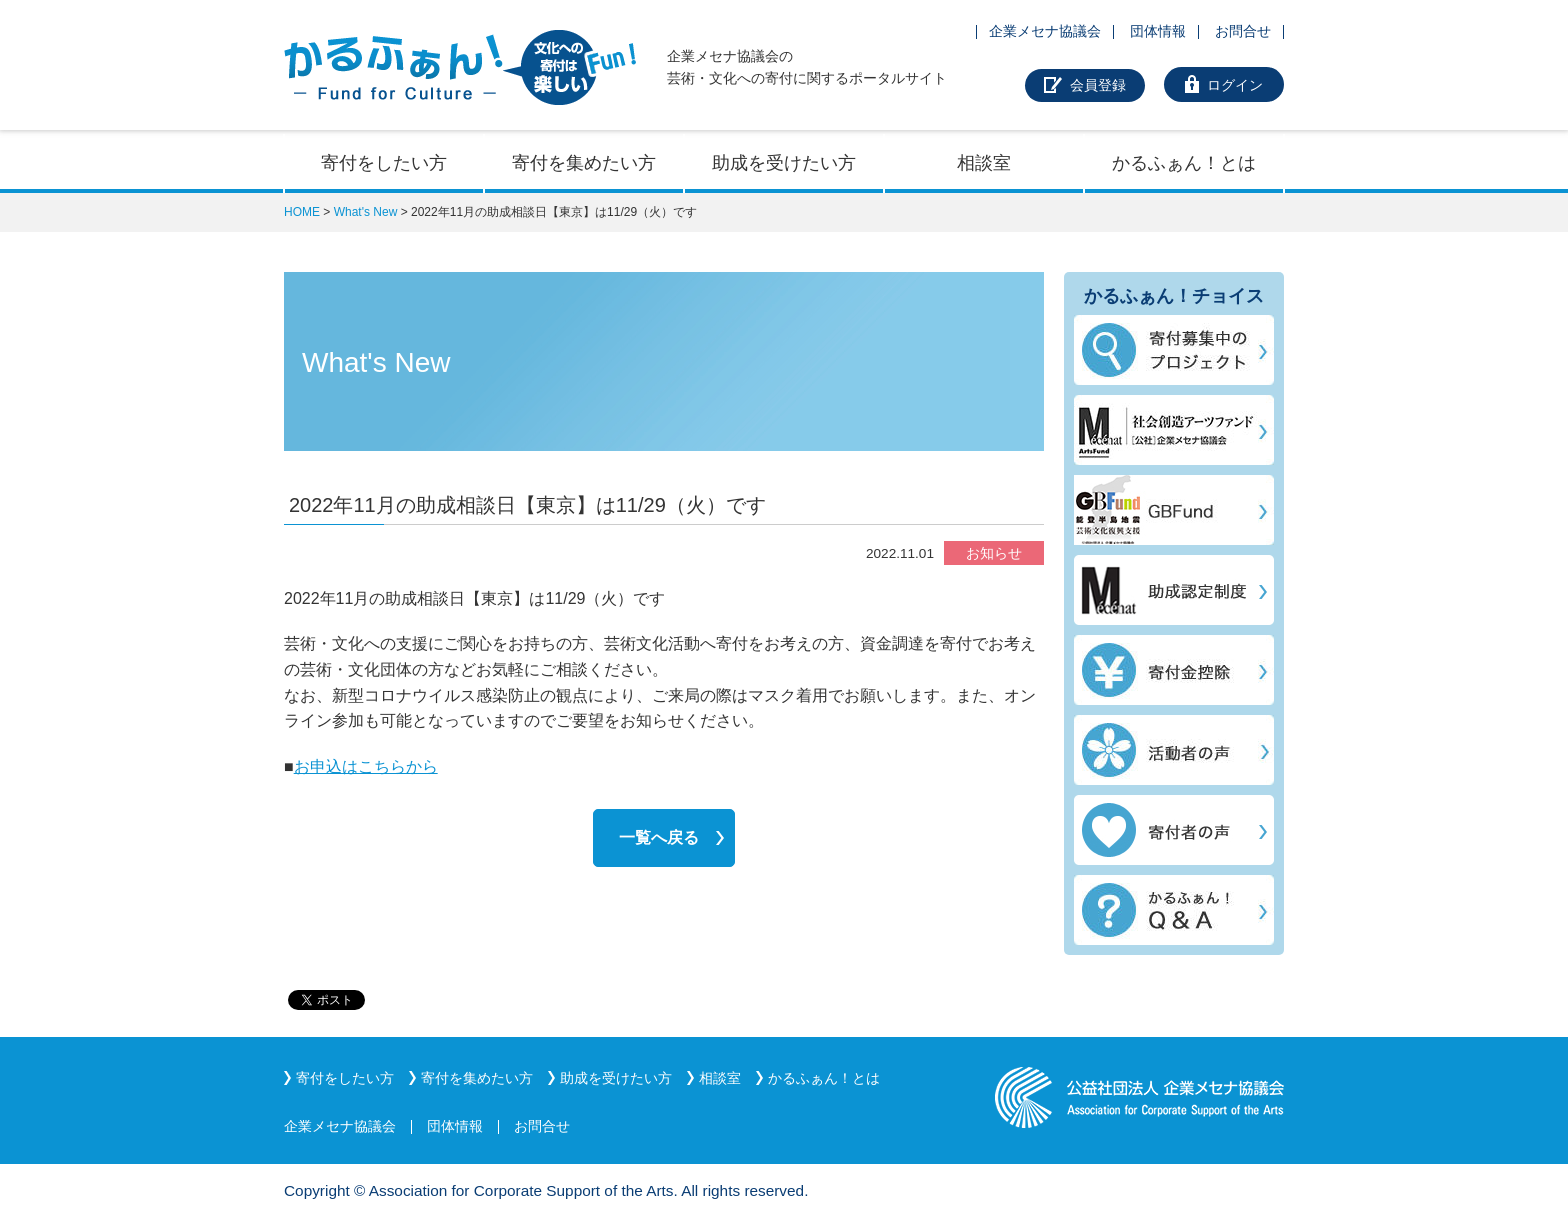  Describe the element at coordinates (1045, 31) in the screenshot. I see `企業メセナ協議会` at that location.